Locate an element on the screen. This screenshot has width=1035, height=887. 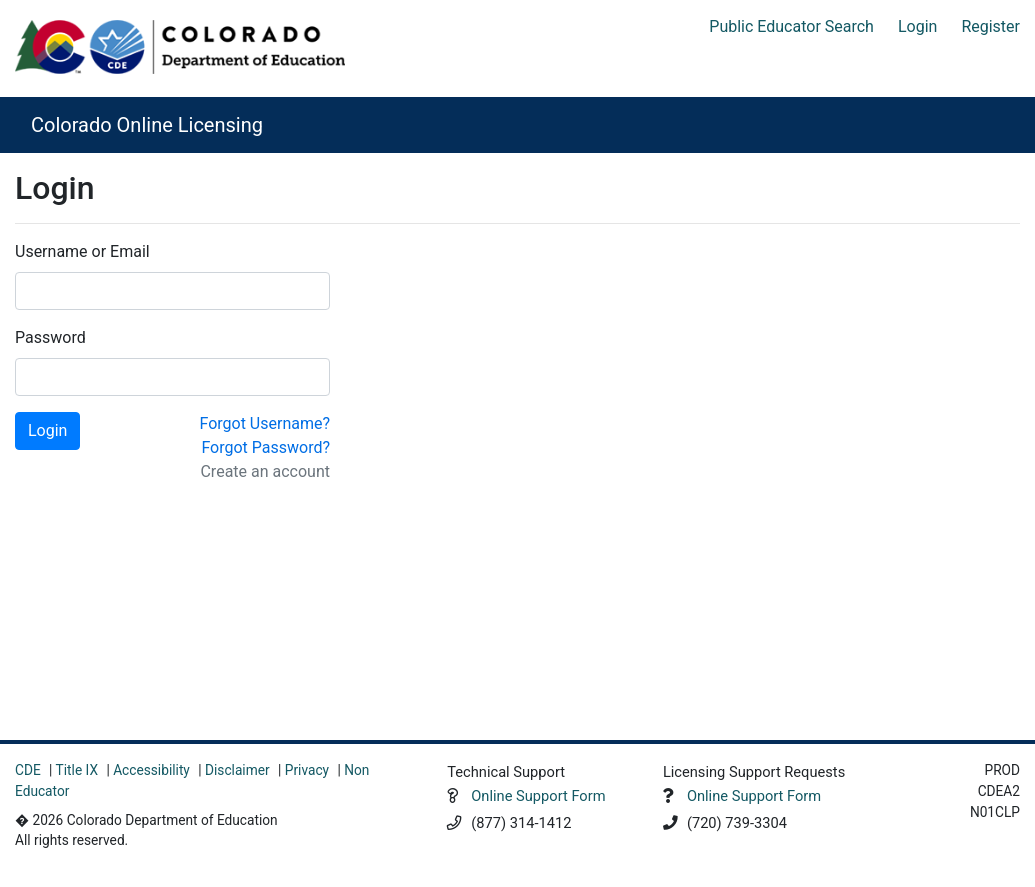
Disclaimer is located at coordinates (237, 770).